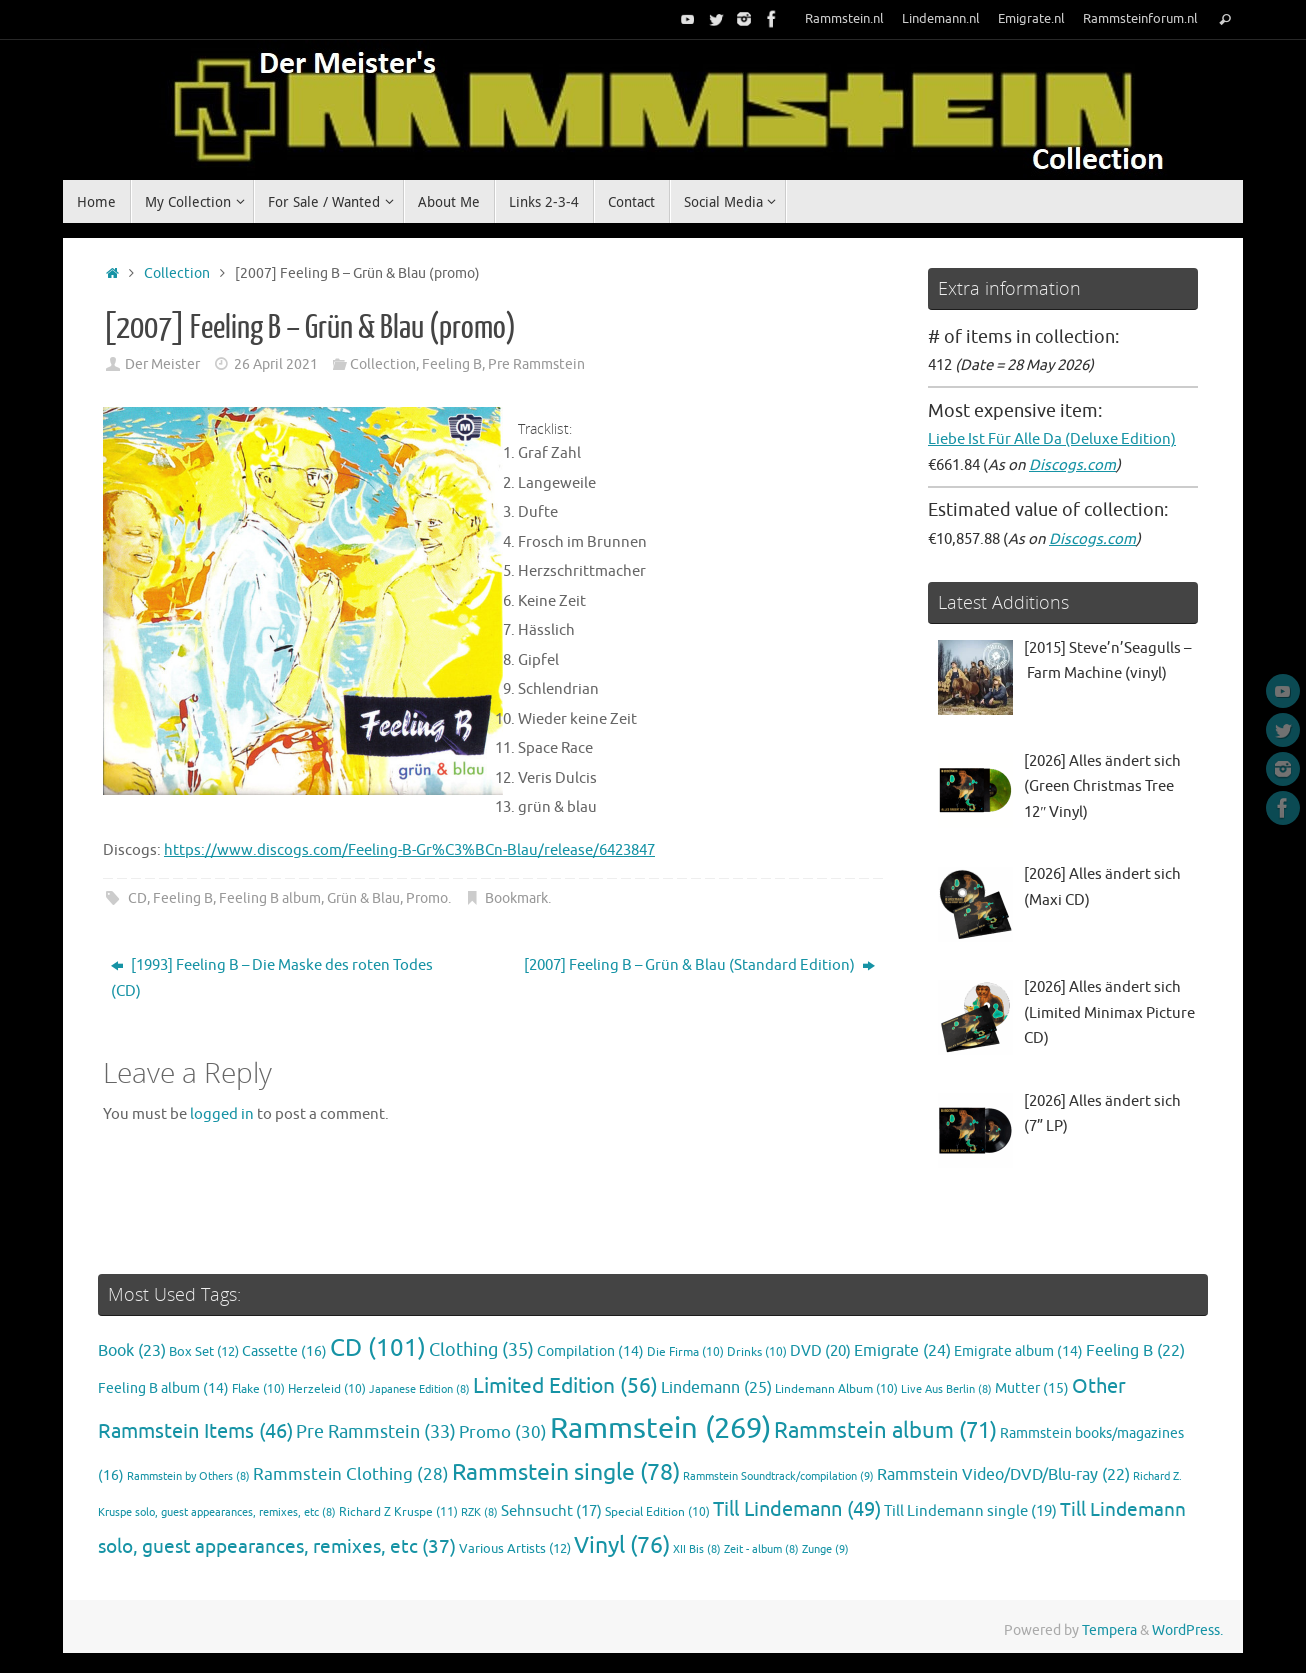 The width and height of the screenshot is (1306, 1673). What do you see at coordinates (657, 1512) in the screenshot?
I see `Special Edition [Special Edition (10 items)]` at bounding box center [657, 1512].